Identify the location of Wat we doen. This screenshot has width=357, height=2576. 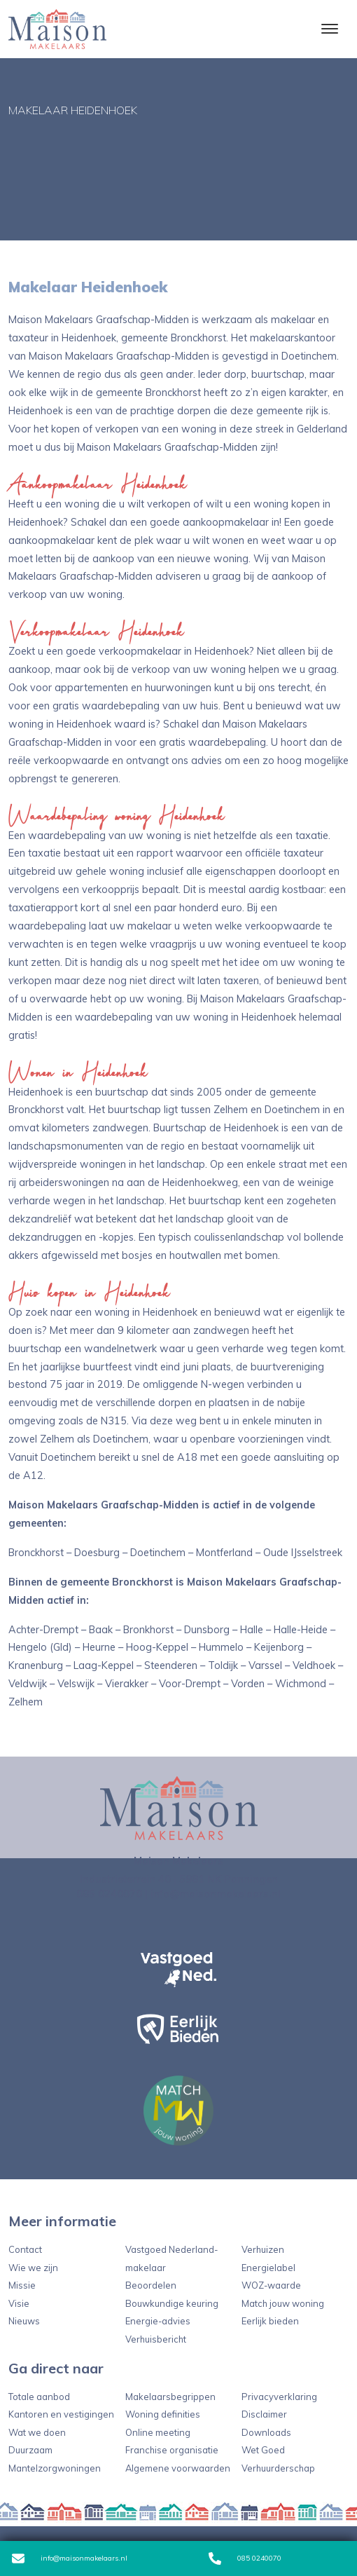
(37, 2432).